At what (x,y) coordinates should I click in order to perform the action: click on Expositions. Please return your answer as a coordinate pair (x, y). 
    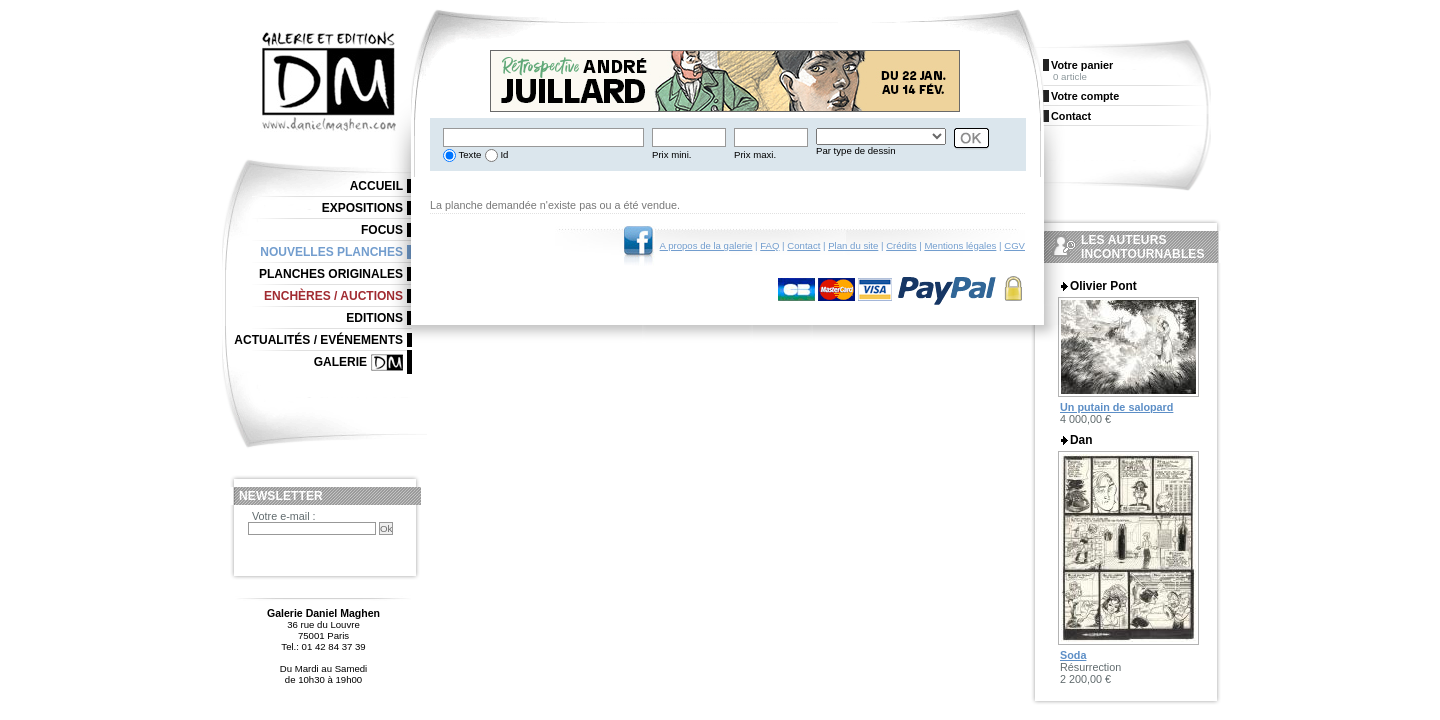
    Looking at the image, I should click on (362, 208).